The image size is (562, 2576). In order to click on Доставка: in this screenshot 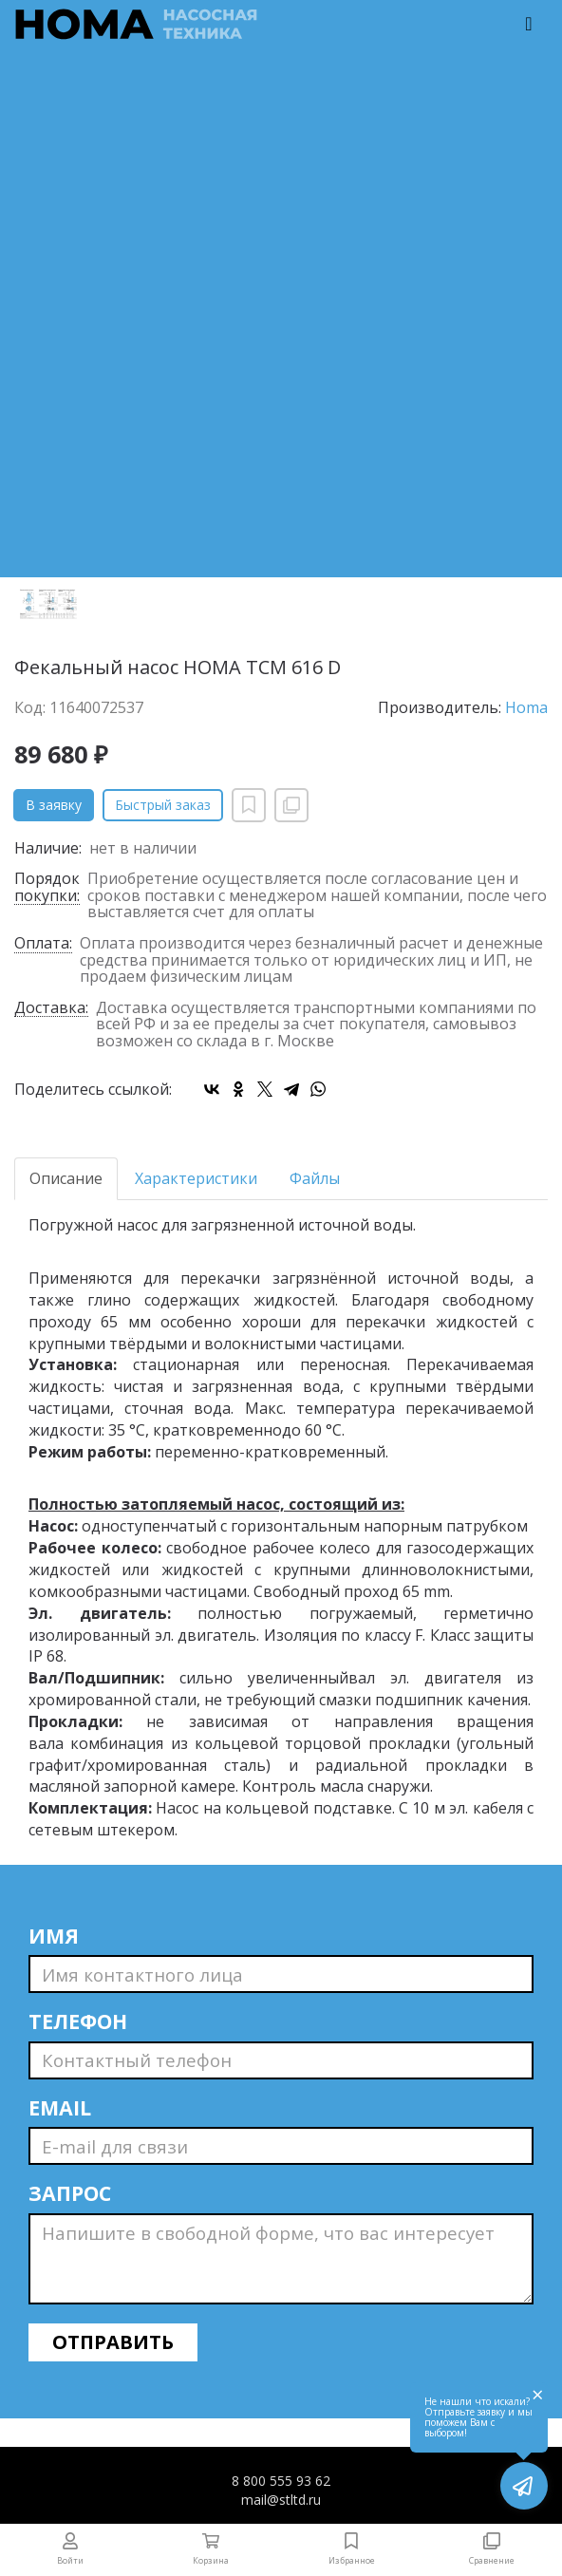, I will do `click(51, 1009)`.